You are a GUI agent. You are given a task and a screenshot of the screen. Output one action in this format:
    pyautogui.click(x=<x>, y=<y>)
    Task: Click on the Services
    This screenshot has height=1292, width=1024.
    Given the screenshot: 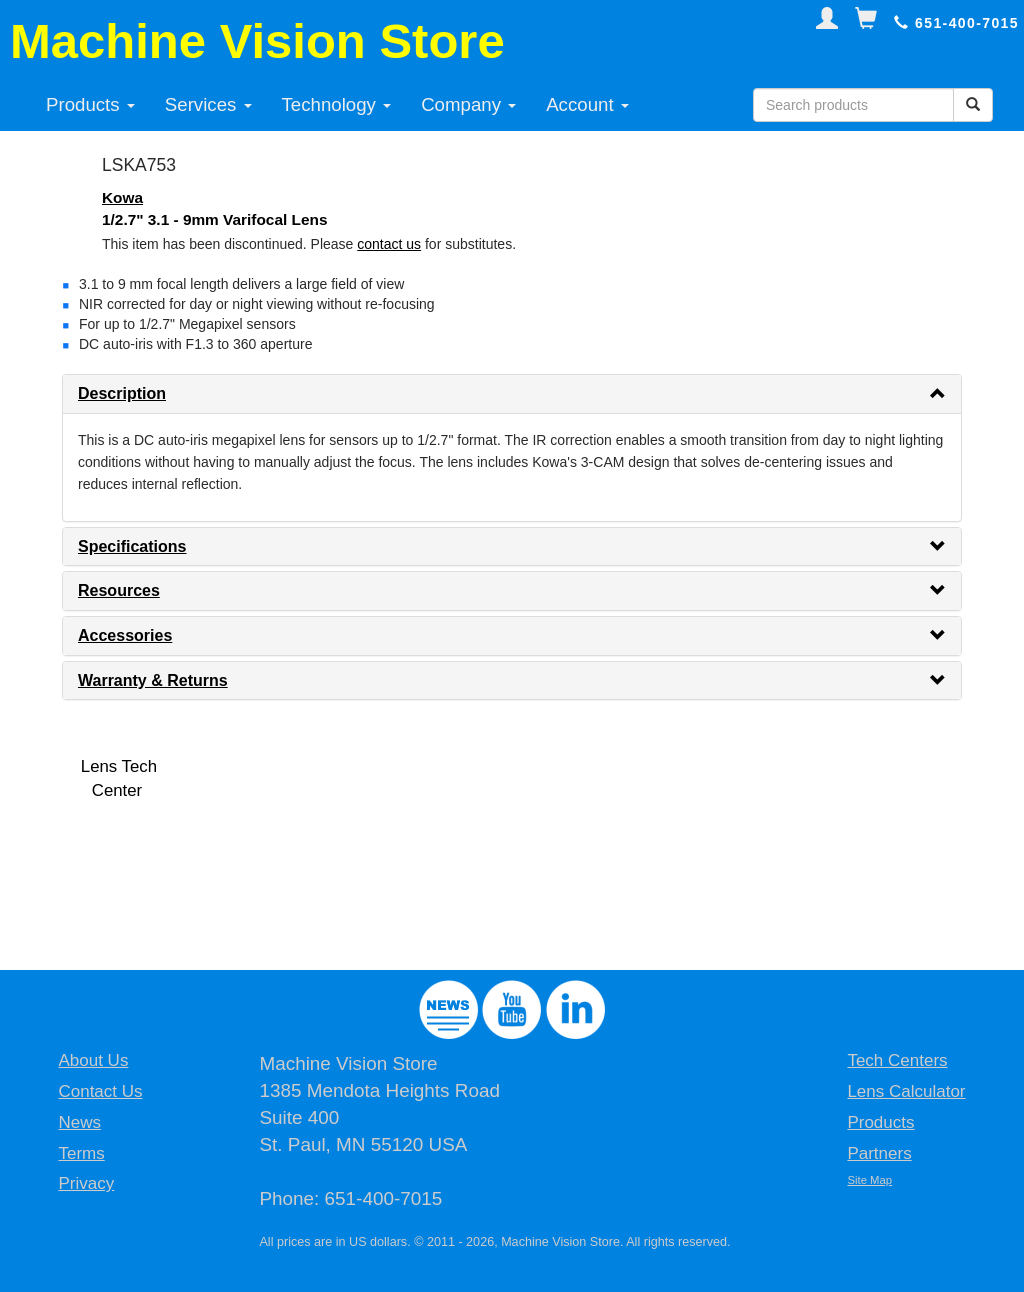 What is the action you would take?
    pyautogui.click(x=208, y=104)
    